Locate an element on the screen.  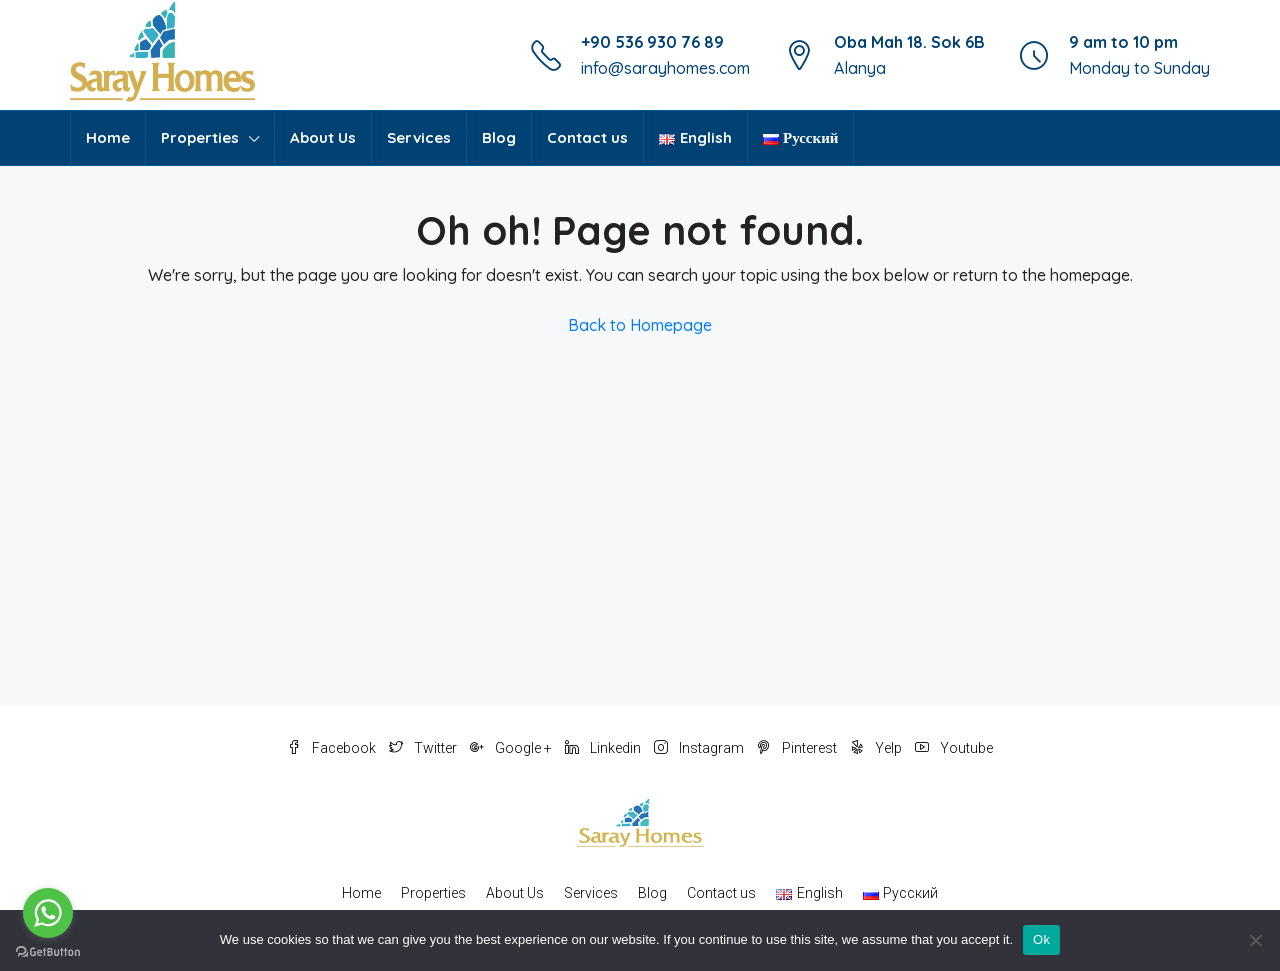
Facebook is located at coordinates (333, 748).